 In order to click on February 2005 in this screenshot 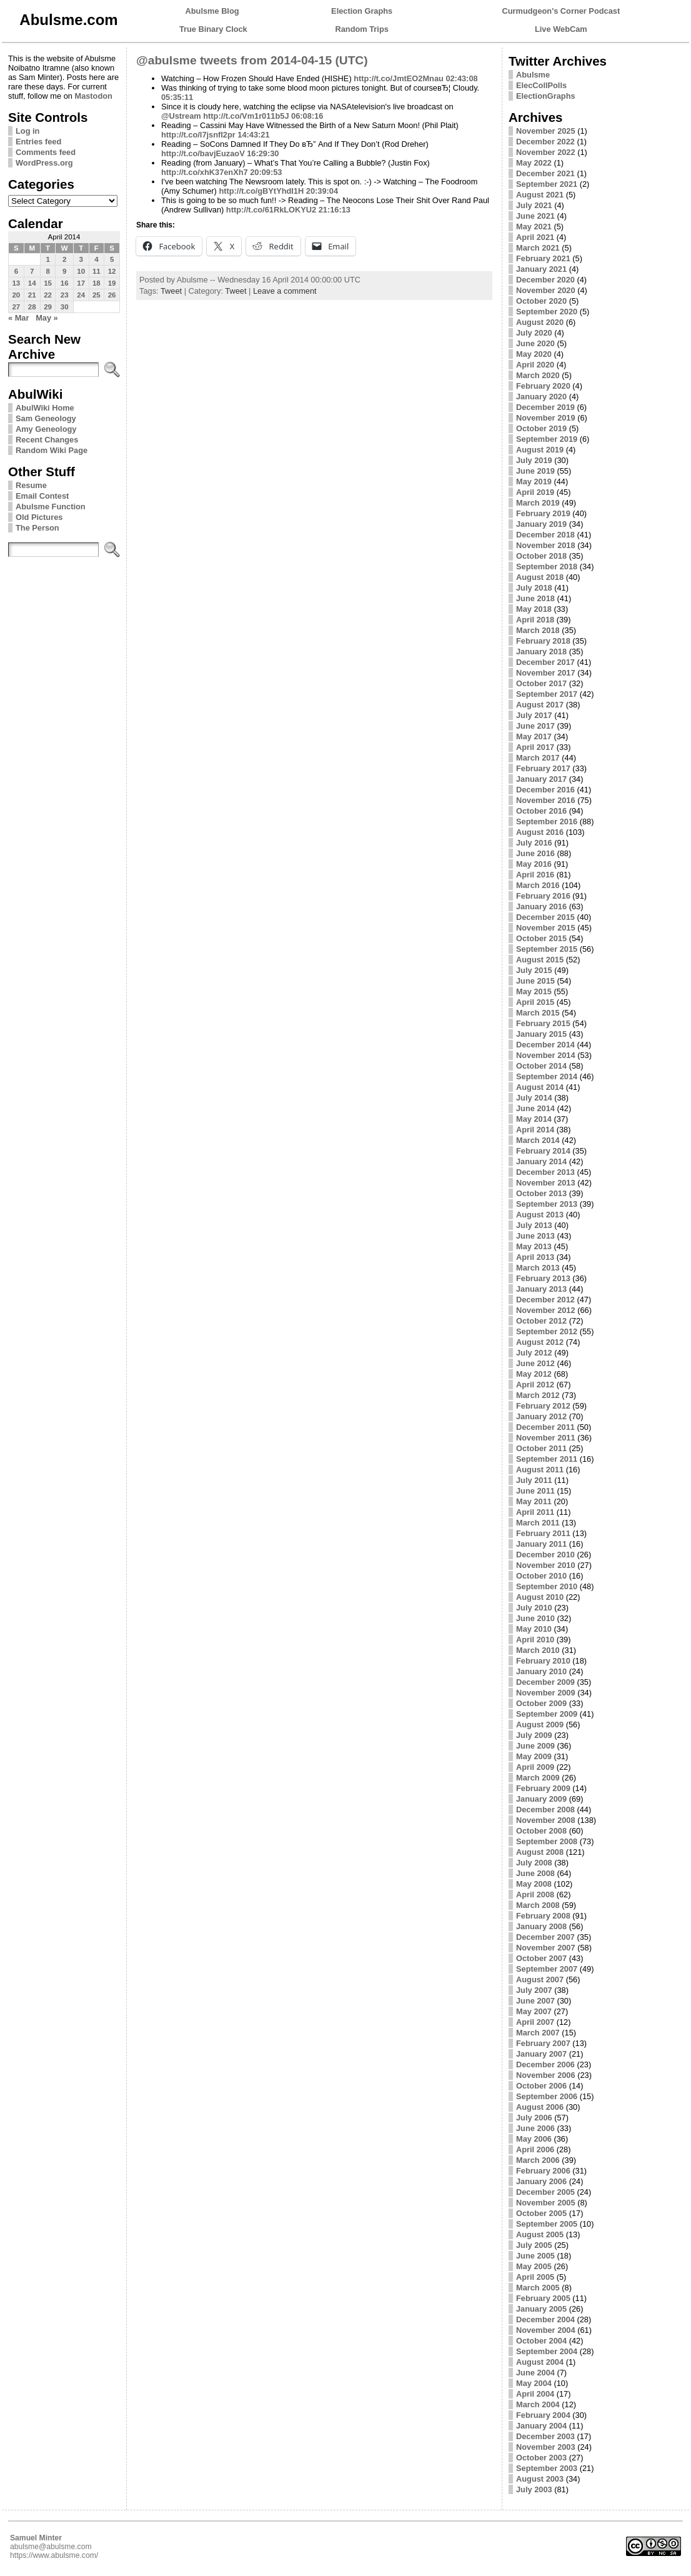, I will do `click(543, 2298)`.